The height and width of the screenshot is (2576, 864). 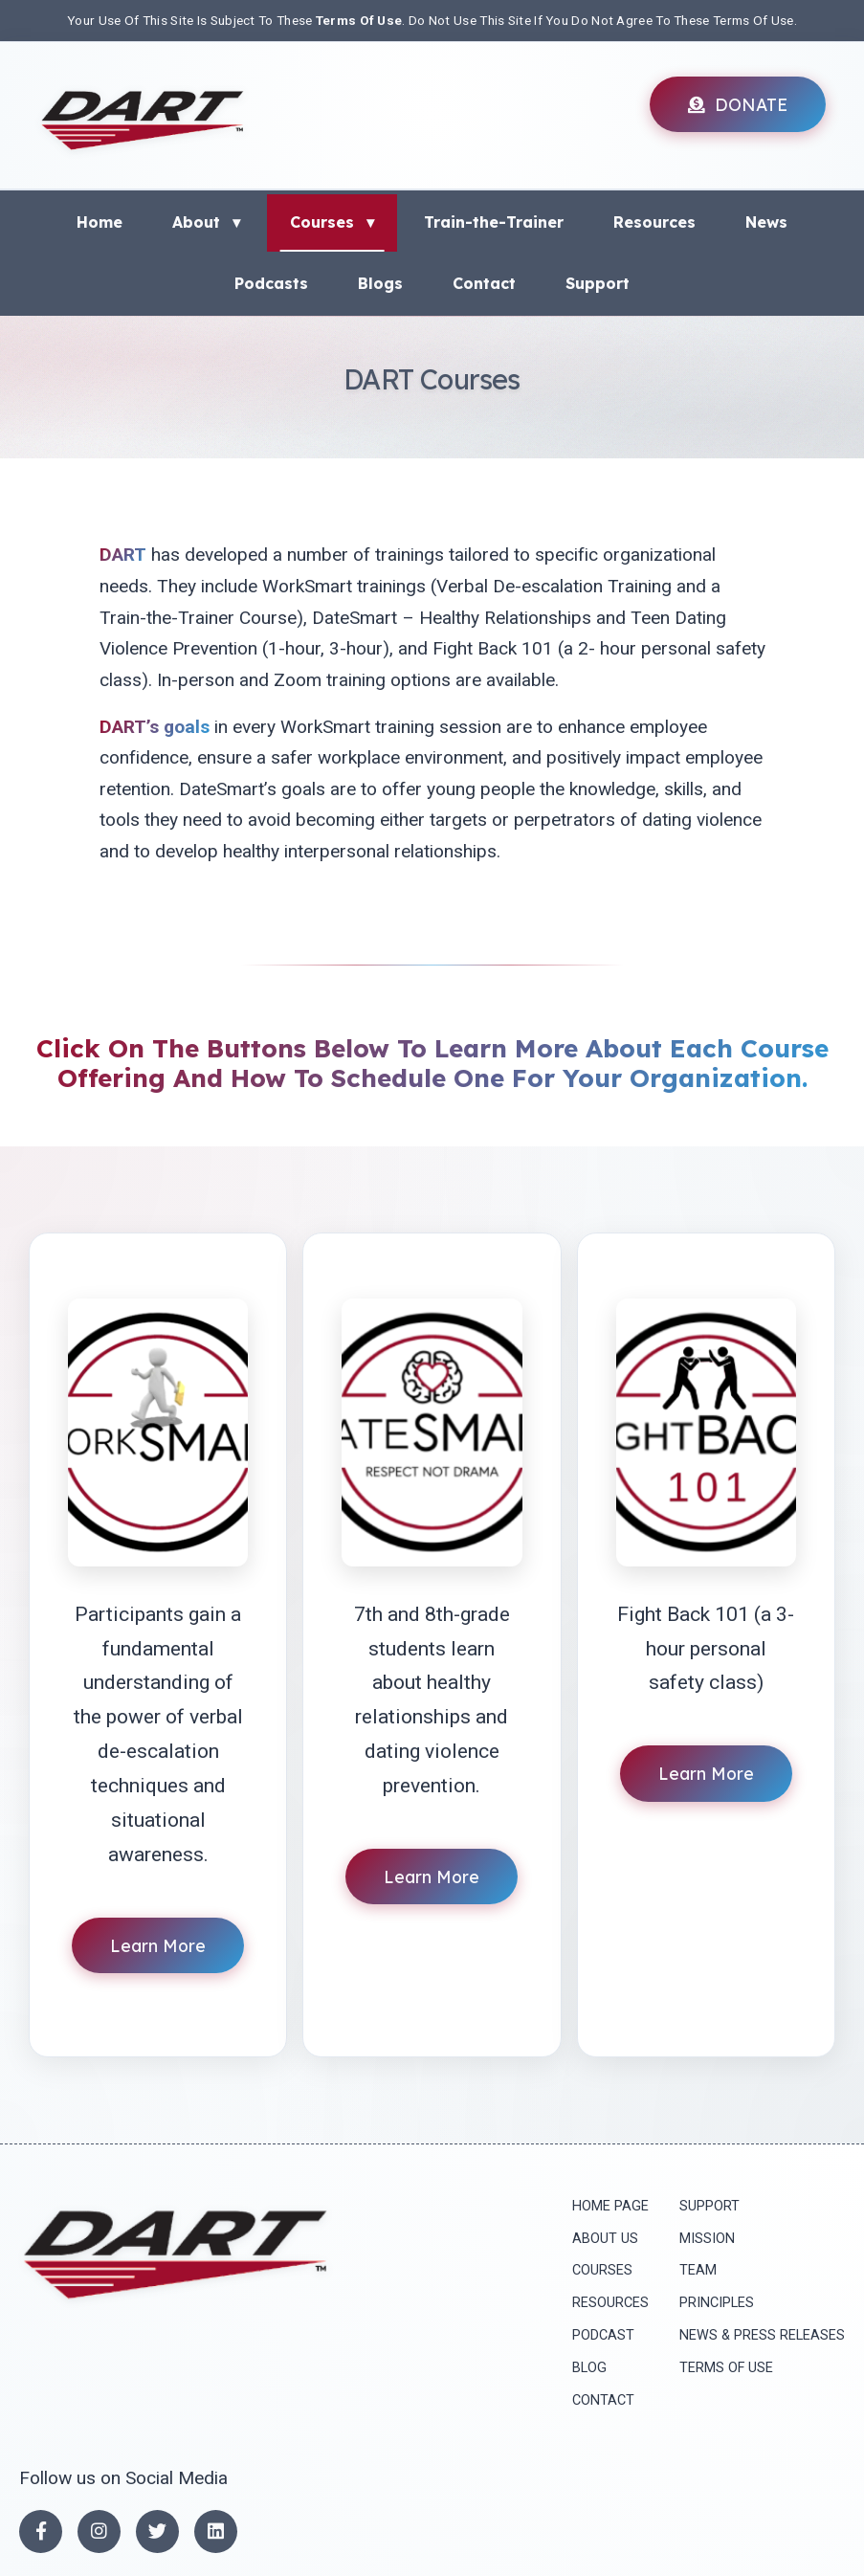 What do you see at coordinates (603, 2335) in the screenshot?
I see `Podcast` at bounding box center [603, 2335].